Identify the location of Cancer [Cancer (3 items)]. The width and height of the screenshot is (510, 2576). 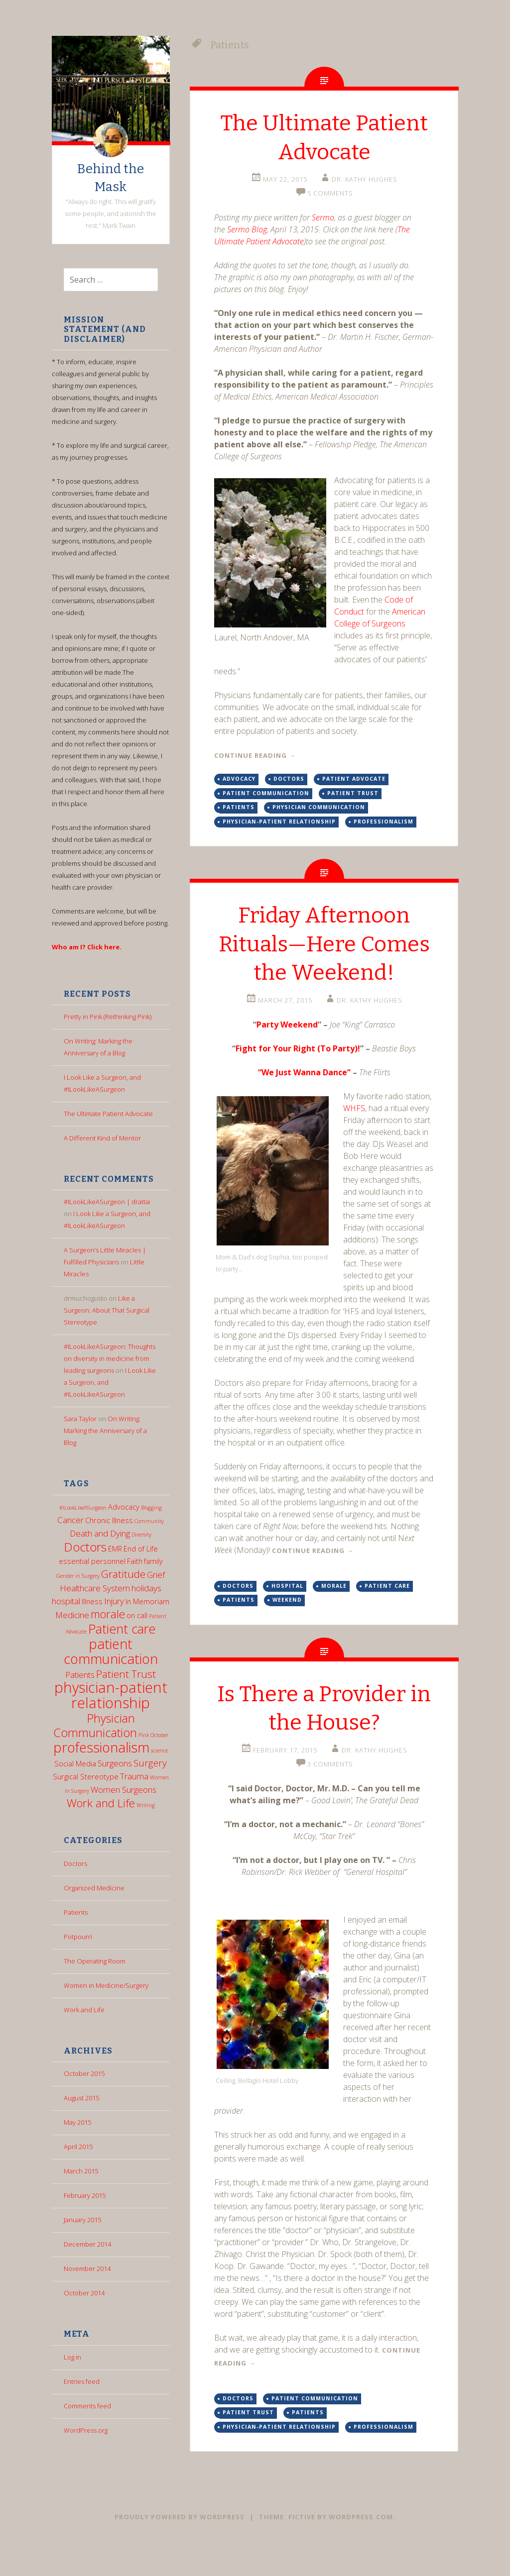
(70, 1520).